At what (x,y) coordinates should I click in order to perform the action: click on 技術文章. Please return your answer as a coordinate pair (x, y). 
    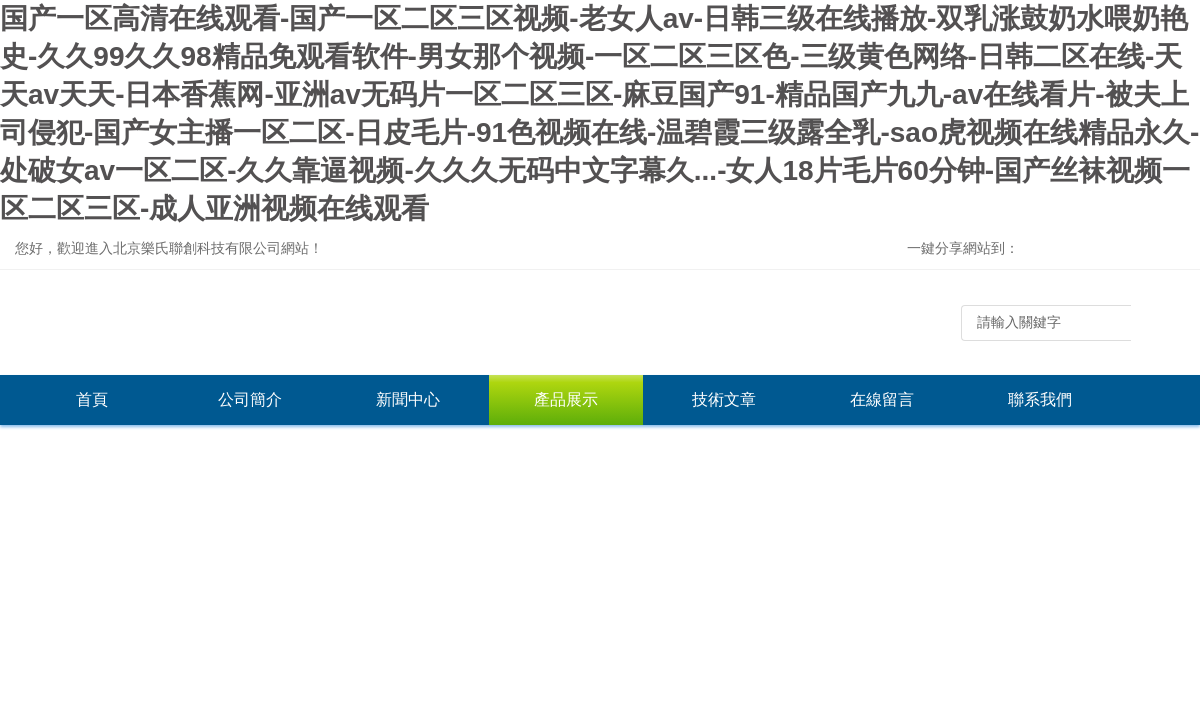
    Looking at the image, I should click on (724, 399).